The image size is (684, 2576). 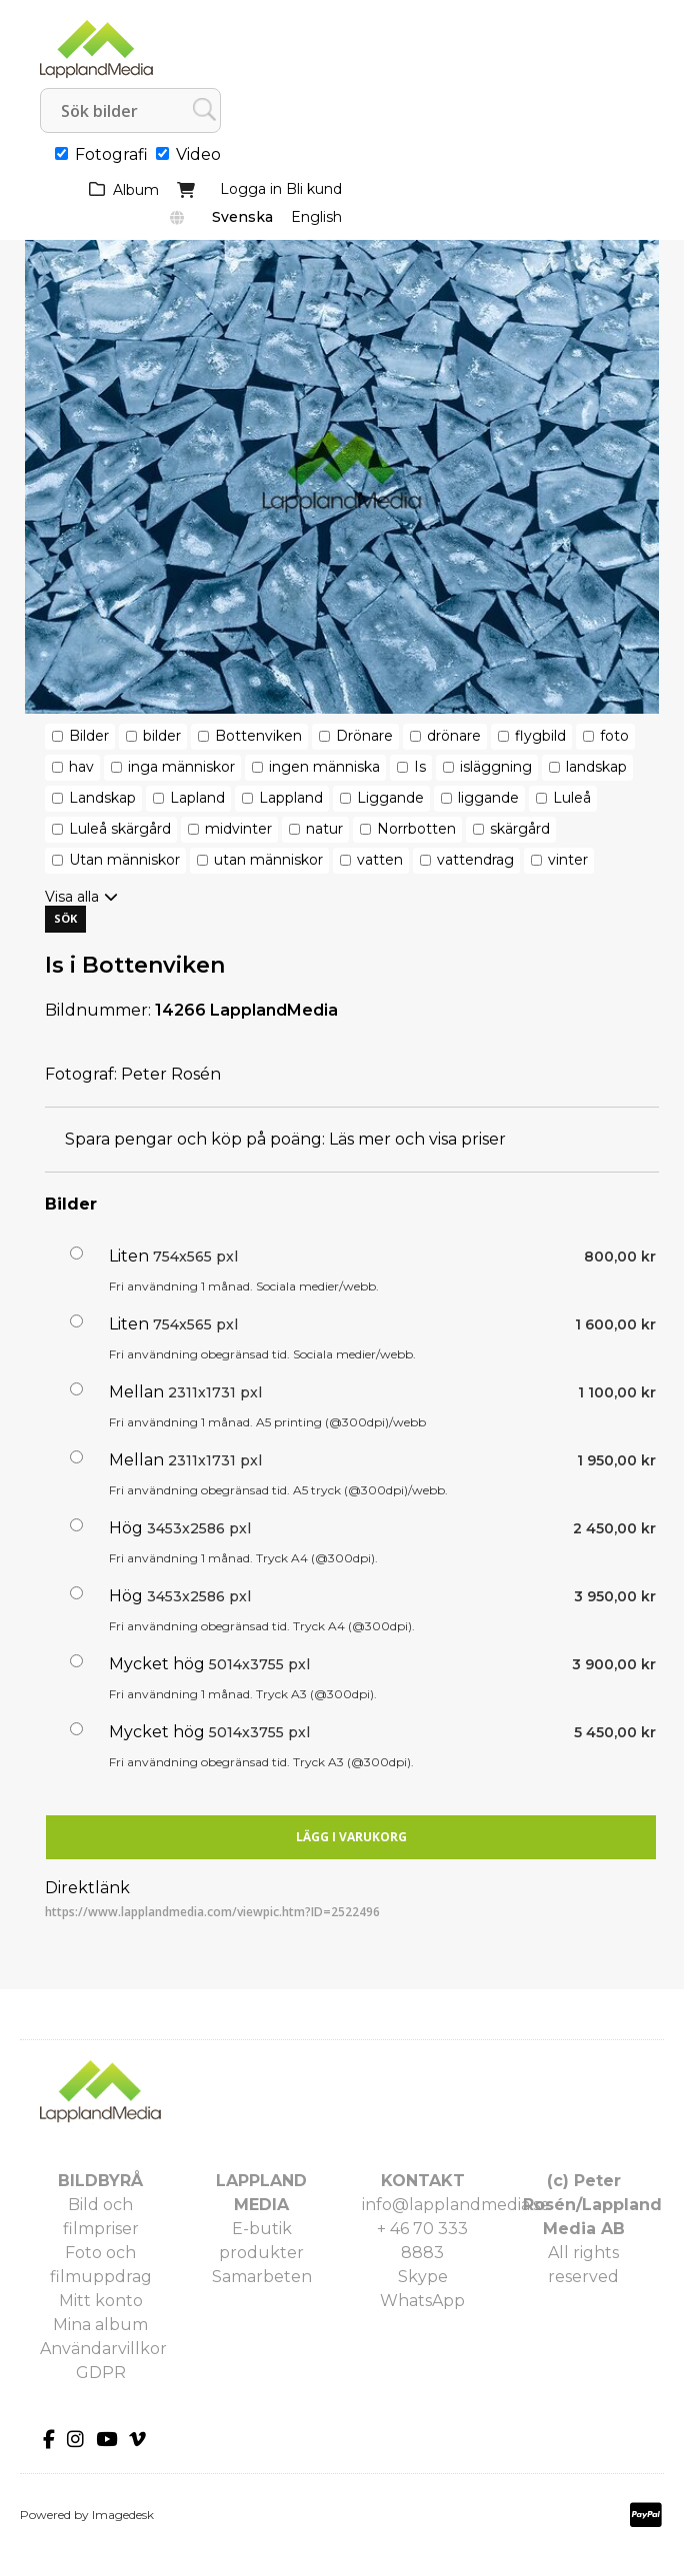 What do you see at coordinates (364, 736) in the screenshot?
I see `Drönare` at bounding box center [364, 736].